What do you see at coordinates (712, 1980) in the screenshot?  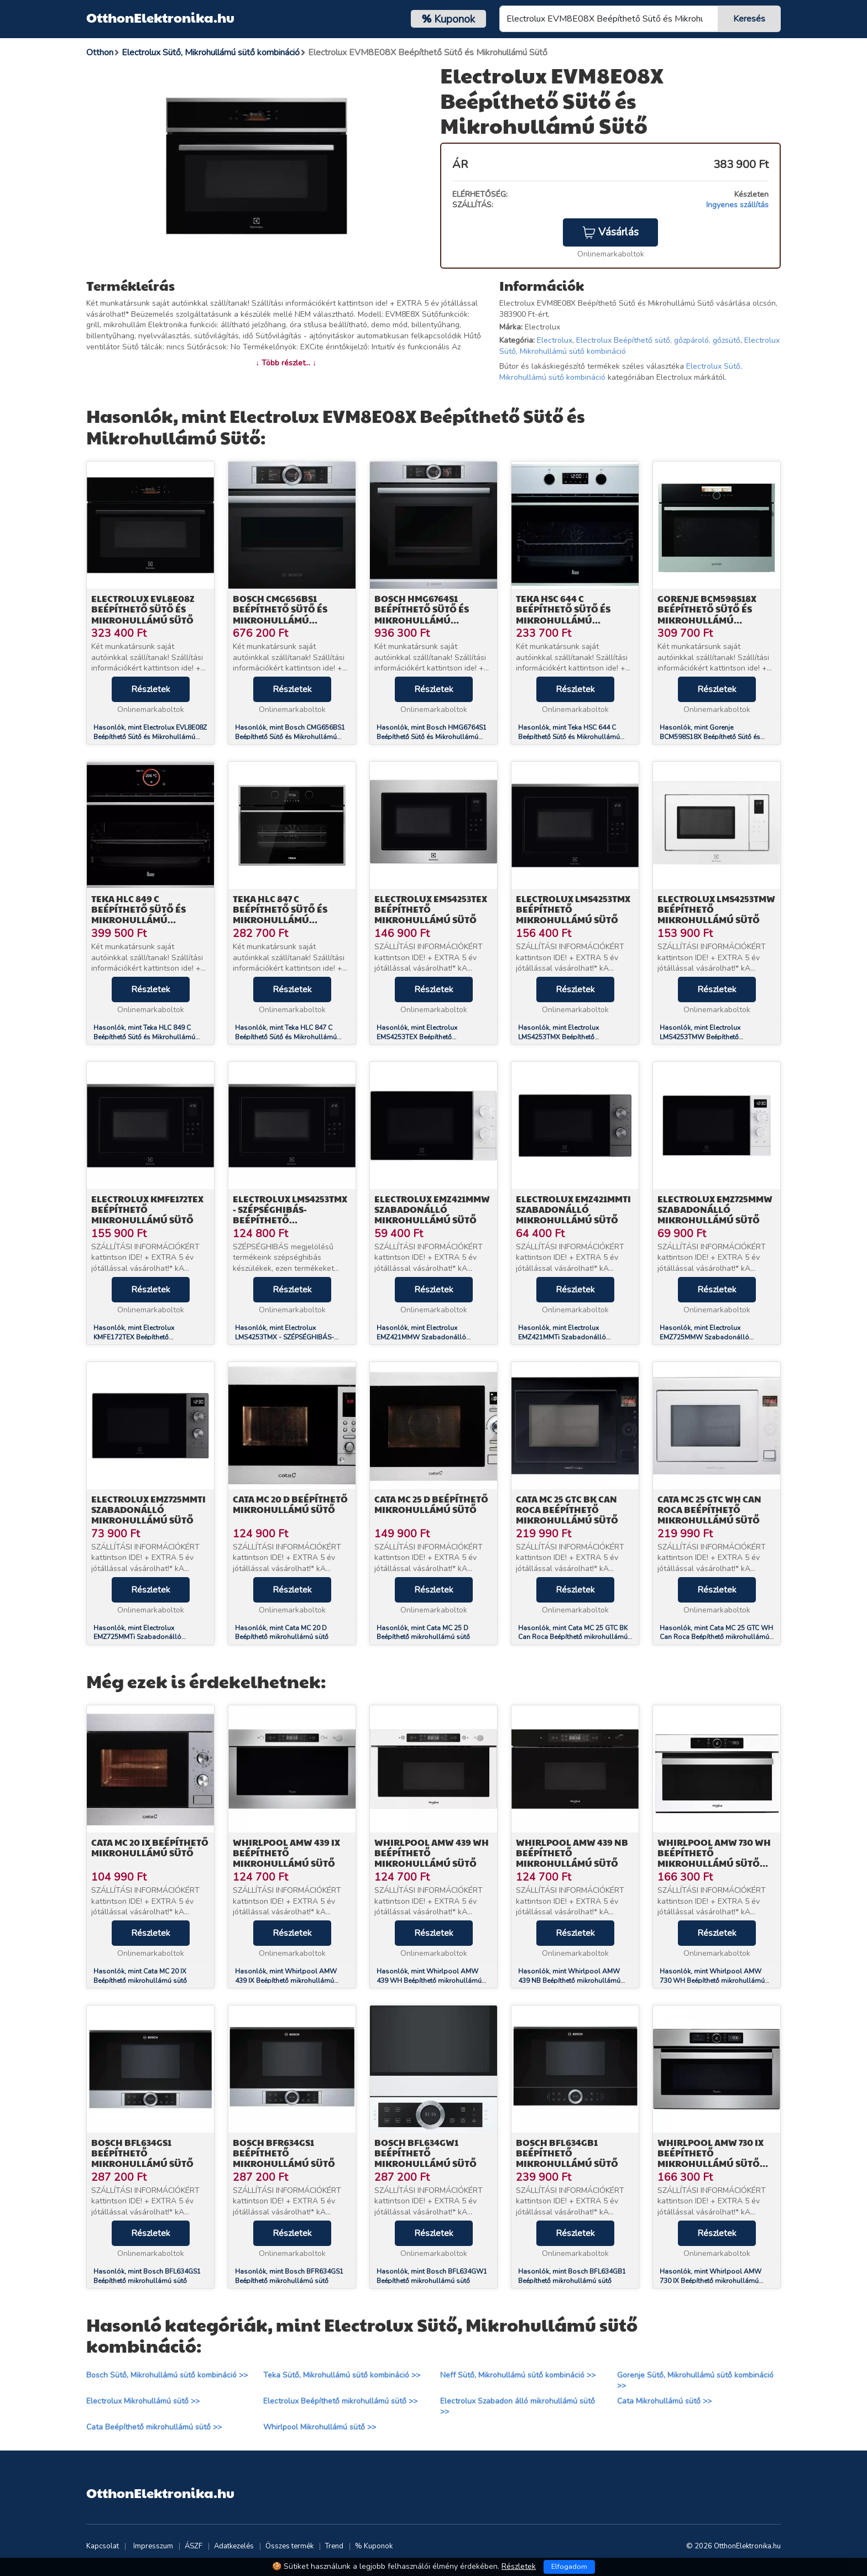 I see `Hasonlók, mint Whirlpool AMW 730 WH Beépíthető mikrohullámú sütő 6.érzék` at bounding box center [712, 1980].